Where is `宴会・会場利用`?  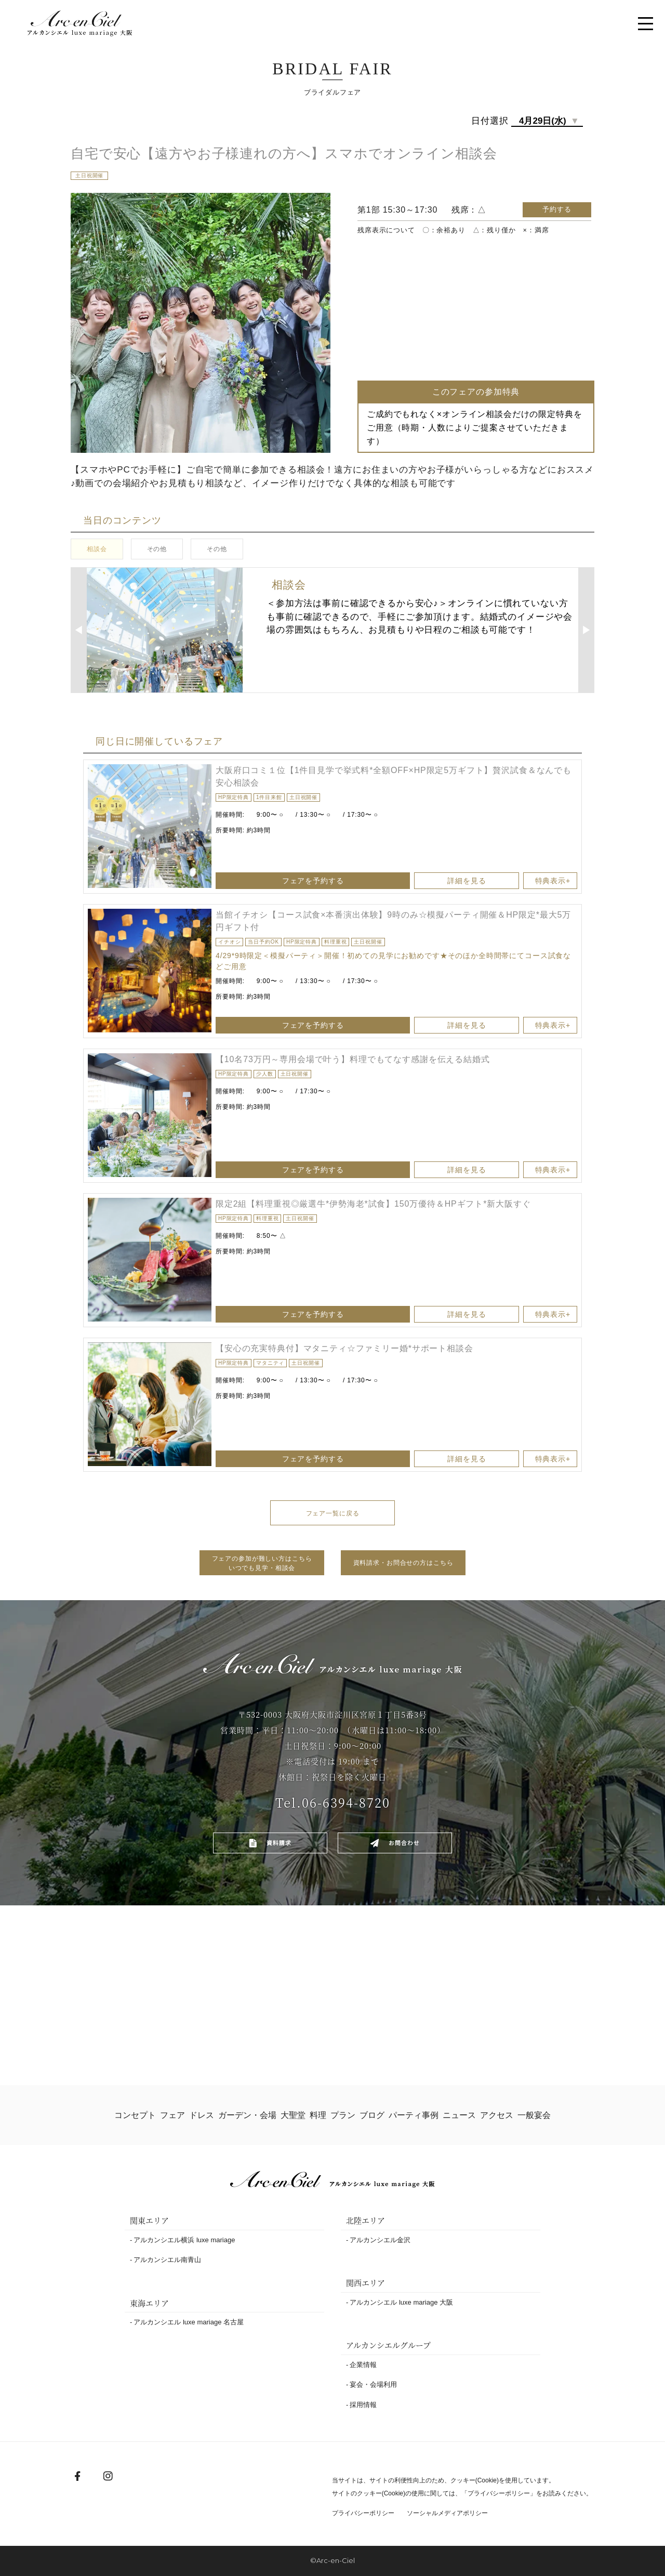 宴会・会場利用 is located at coordinates (373, 2384).